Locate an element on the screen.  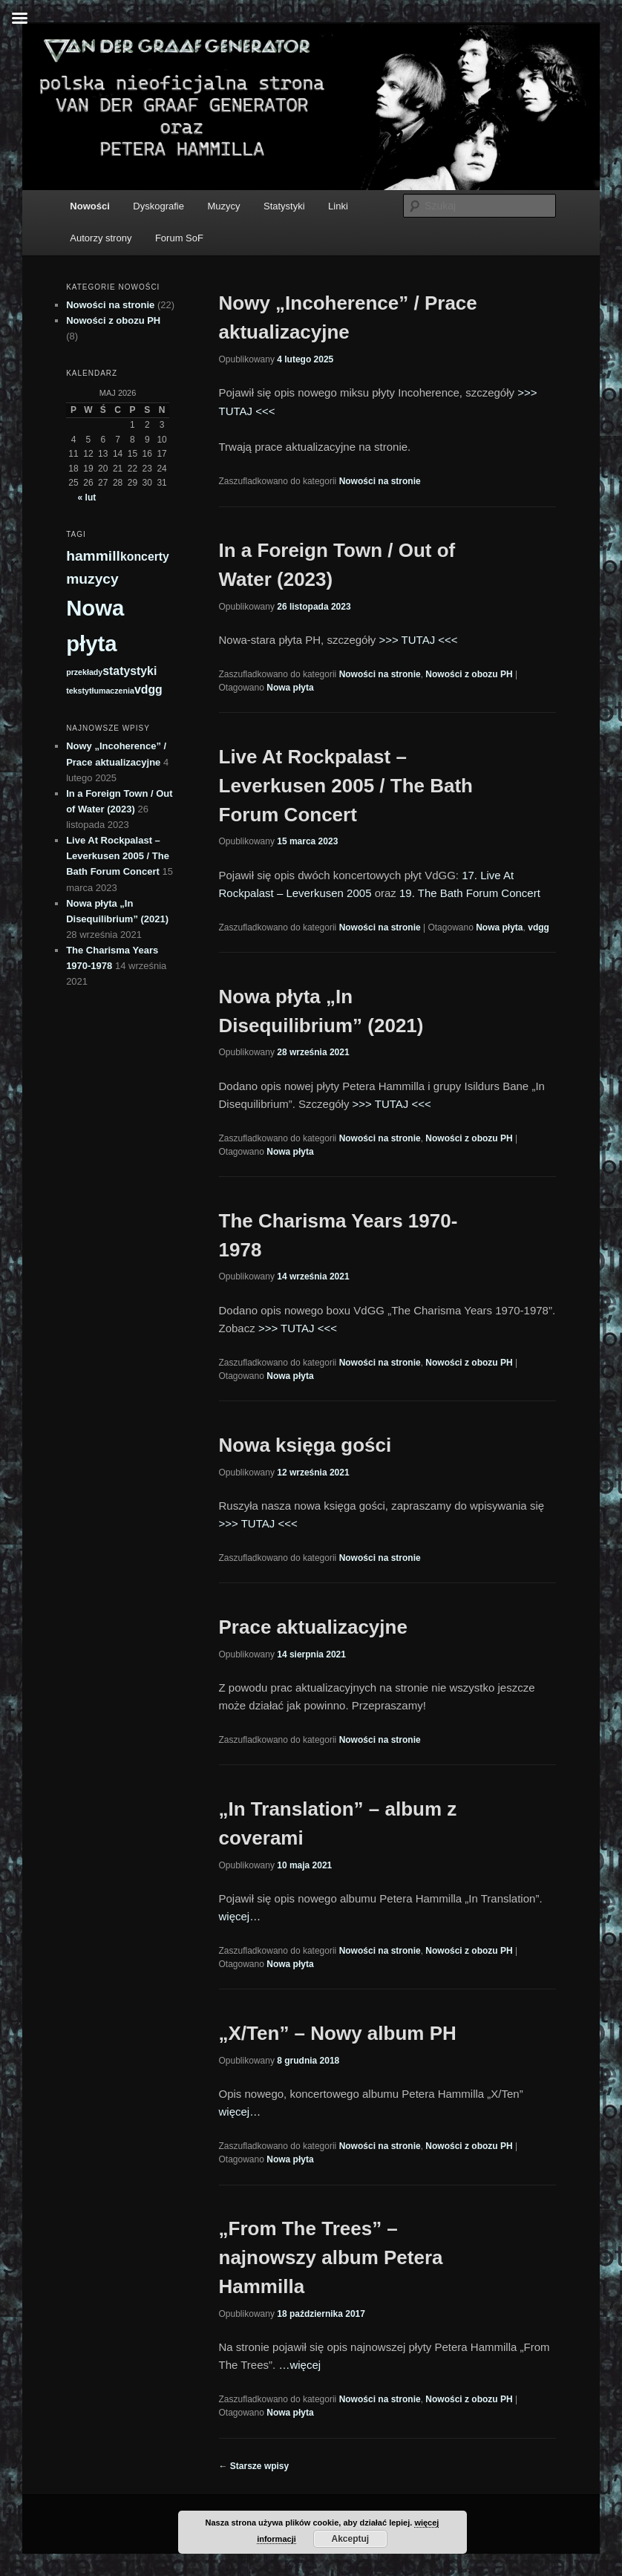
Linki is located at coordinates (338, 206).